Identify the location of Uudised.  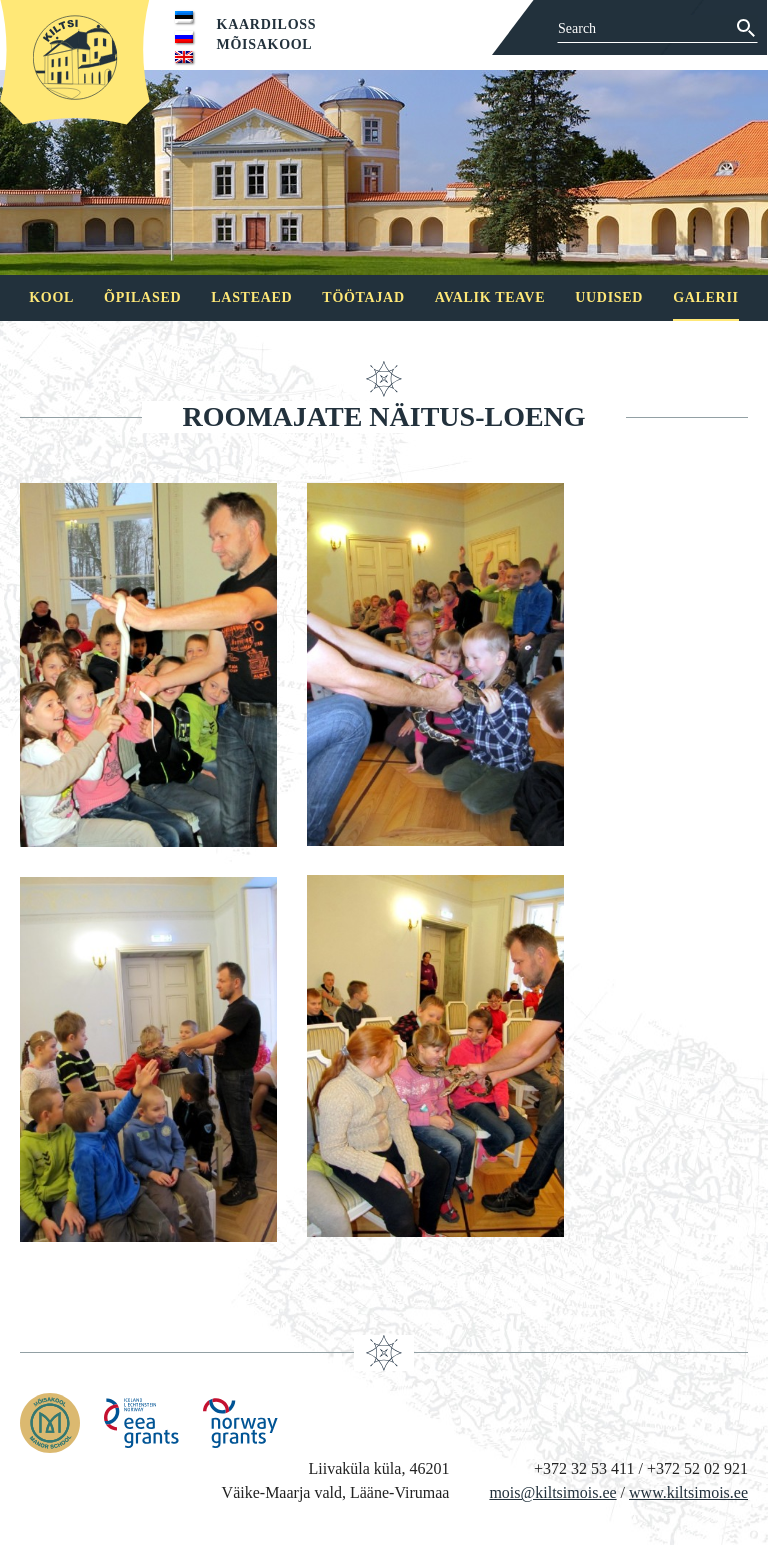
(609, 297).